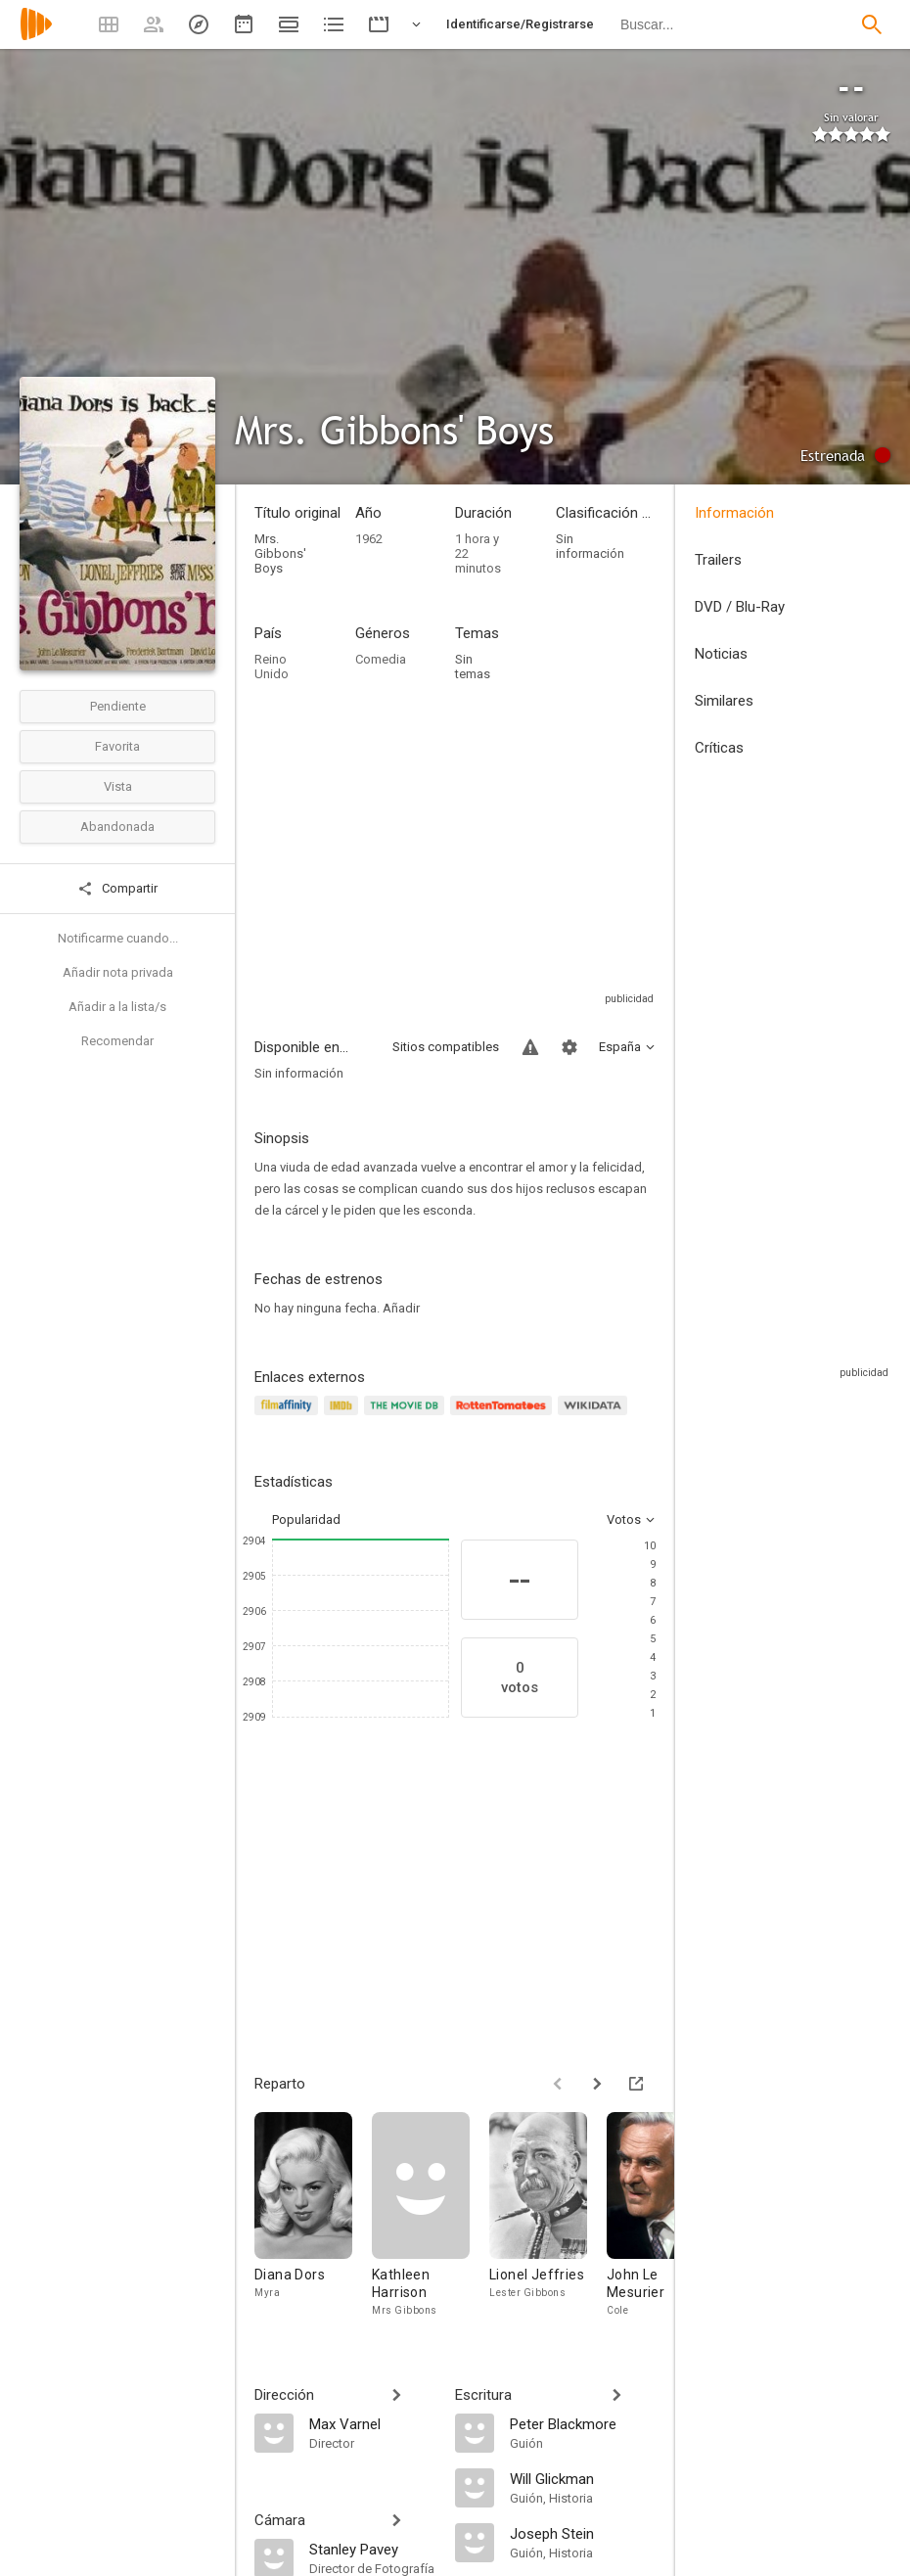 This screenshot has width=910, height=2576. What do you see at coordinates (118, 786) in the screenshot?
I see `Vista` at bounding box center [118, 786].